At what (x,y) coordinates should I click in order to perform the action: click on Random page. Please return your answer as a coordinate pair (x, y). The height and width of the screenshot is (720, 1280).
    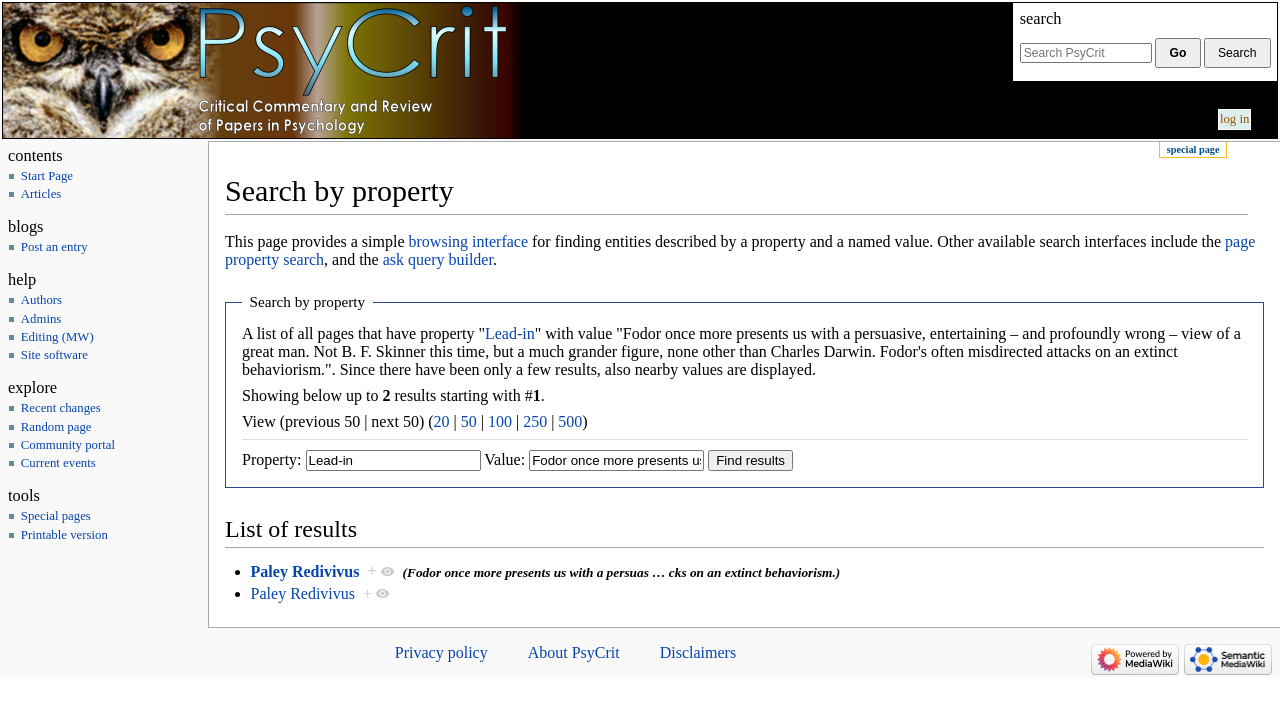
    Looking at the image, I should click on (56, 427).